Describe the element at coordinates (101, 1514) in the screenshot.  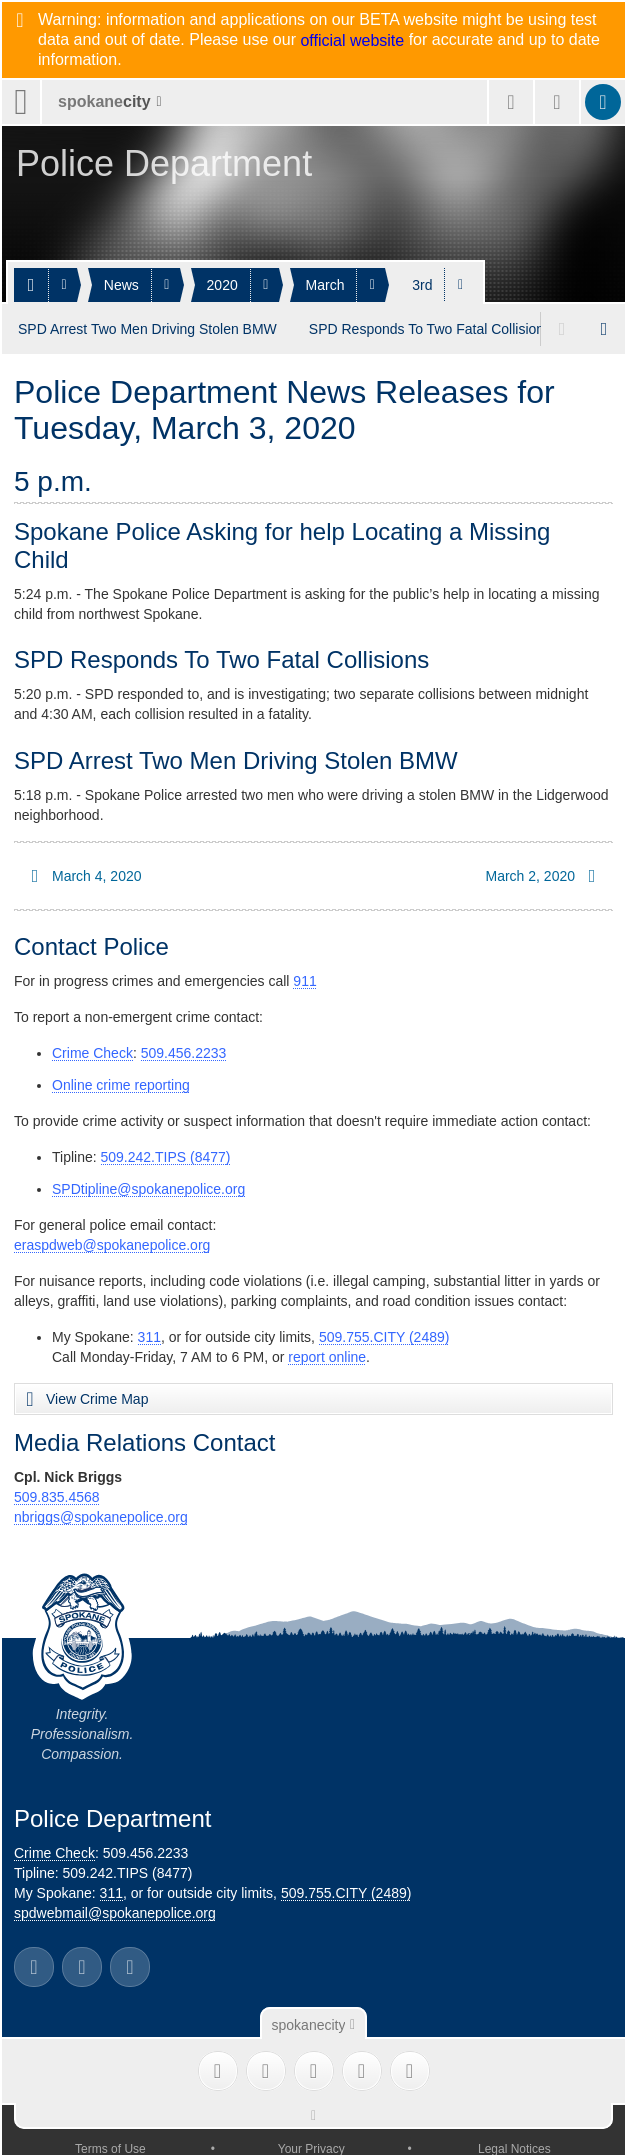
I see `nbriggs@spokanepolice.org` at that location.